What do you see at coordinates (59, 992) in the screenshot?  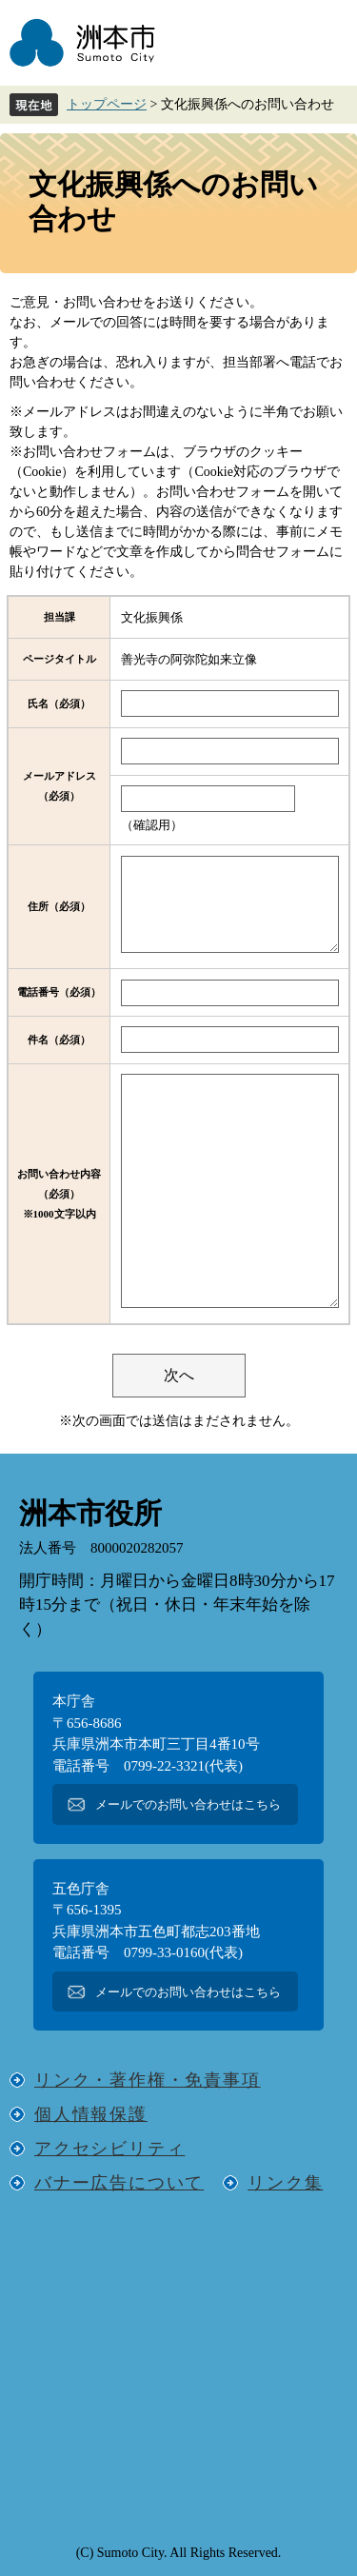 I see `電話番号` at bounding box center [59, 992].